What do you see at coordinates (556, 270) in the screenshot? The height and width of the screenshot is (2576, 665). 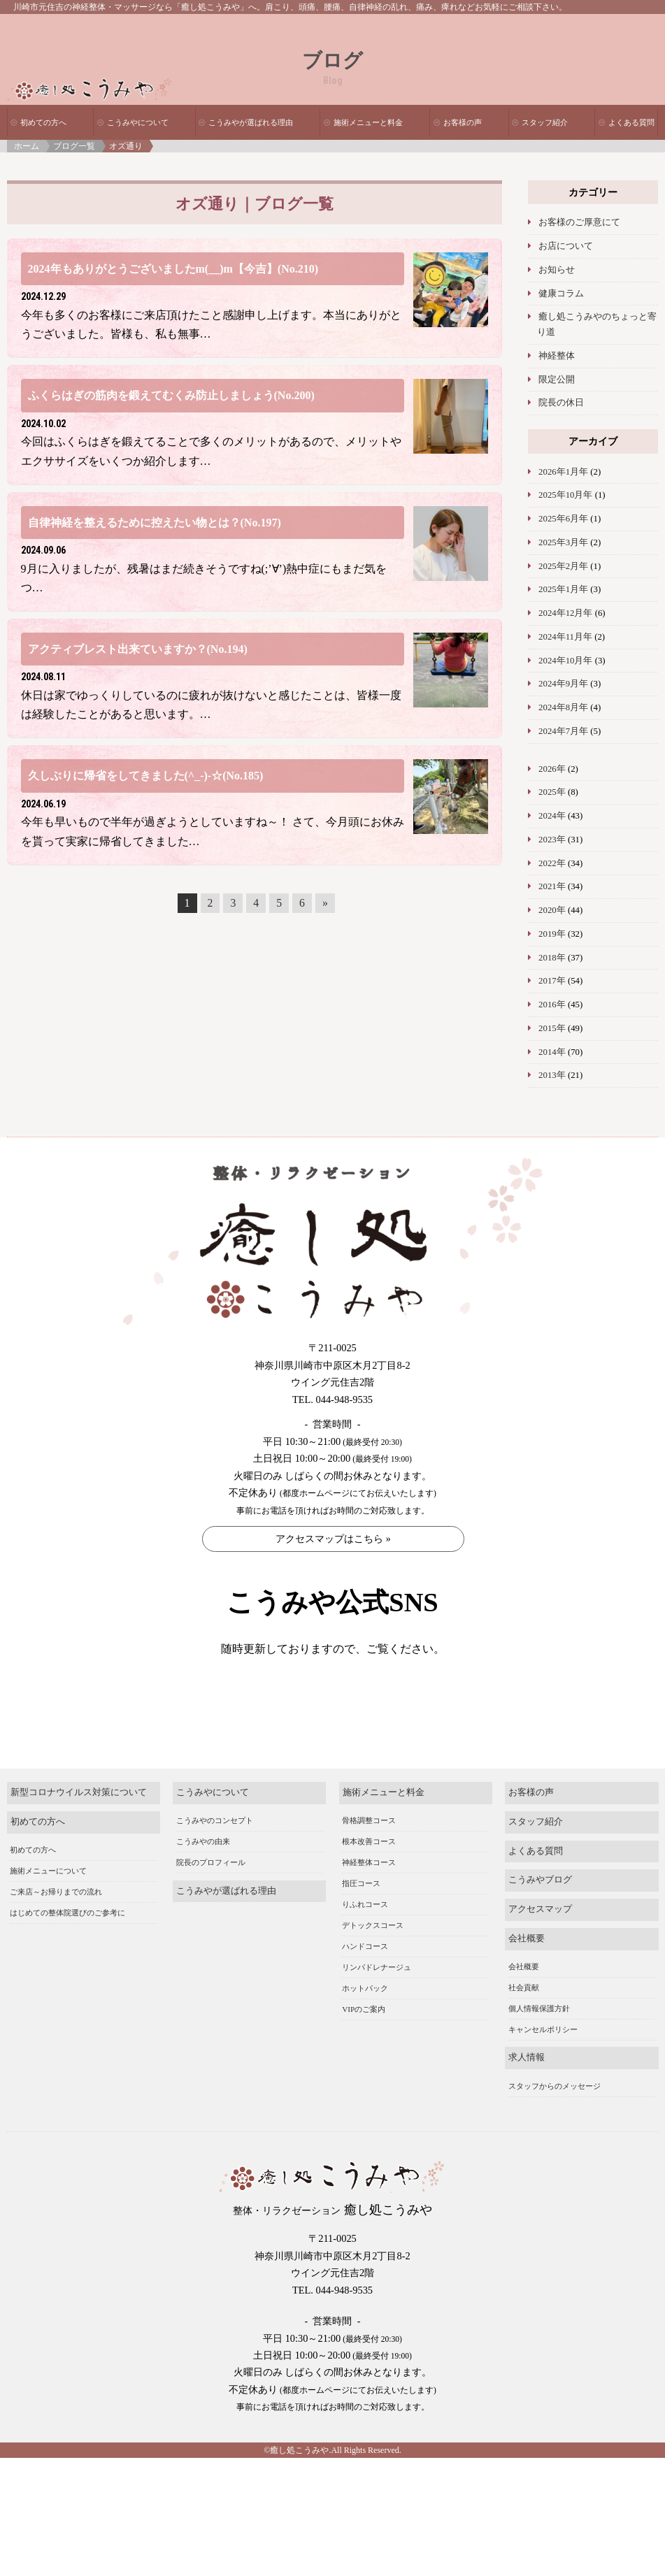 I see `お知らせ` at bounding box center [556, 270].